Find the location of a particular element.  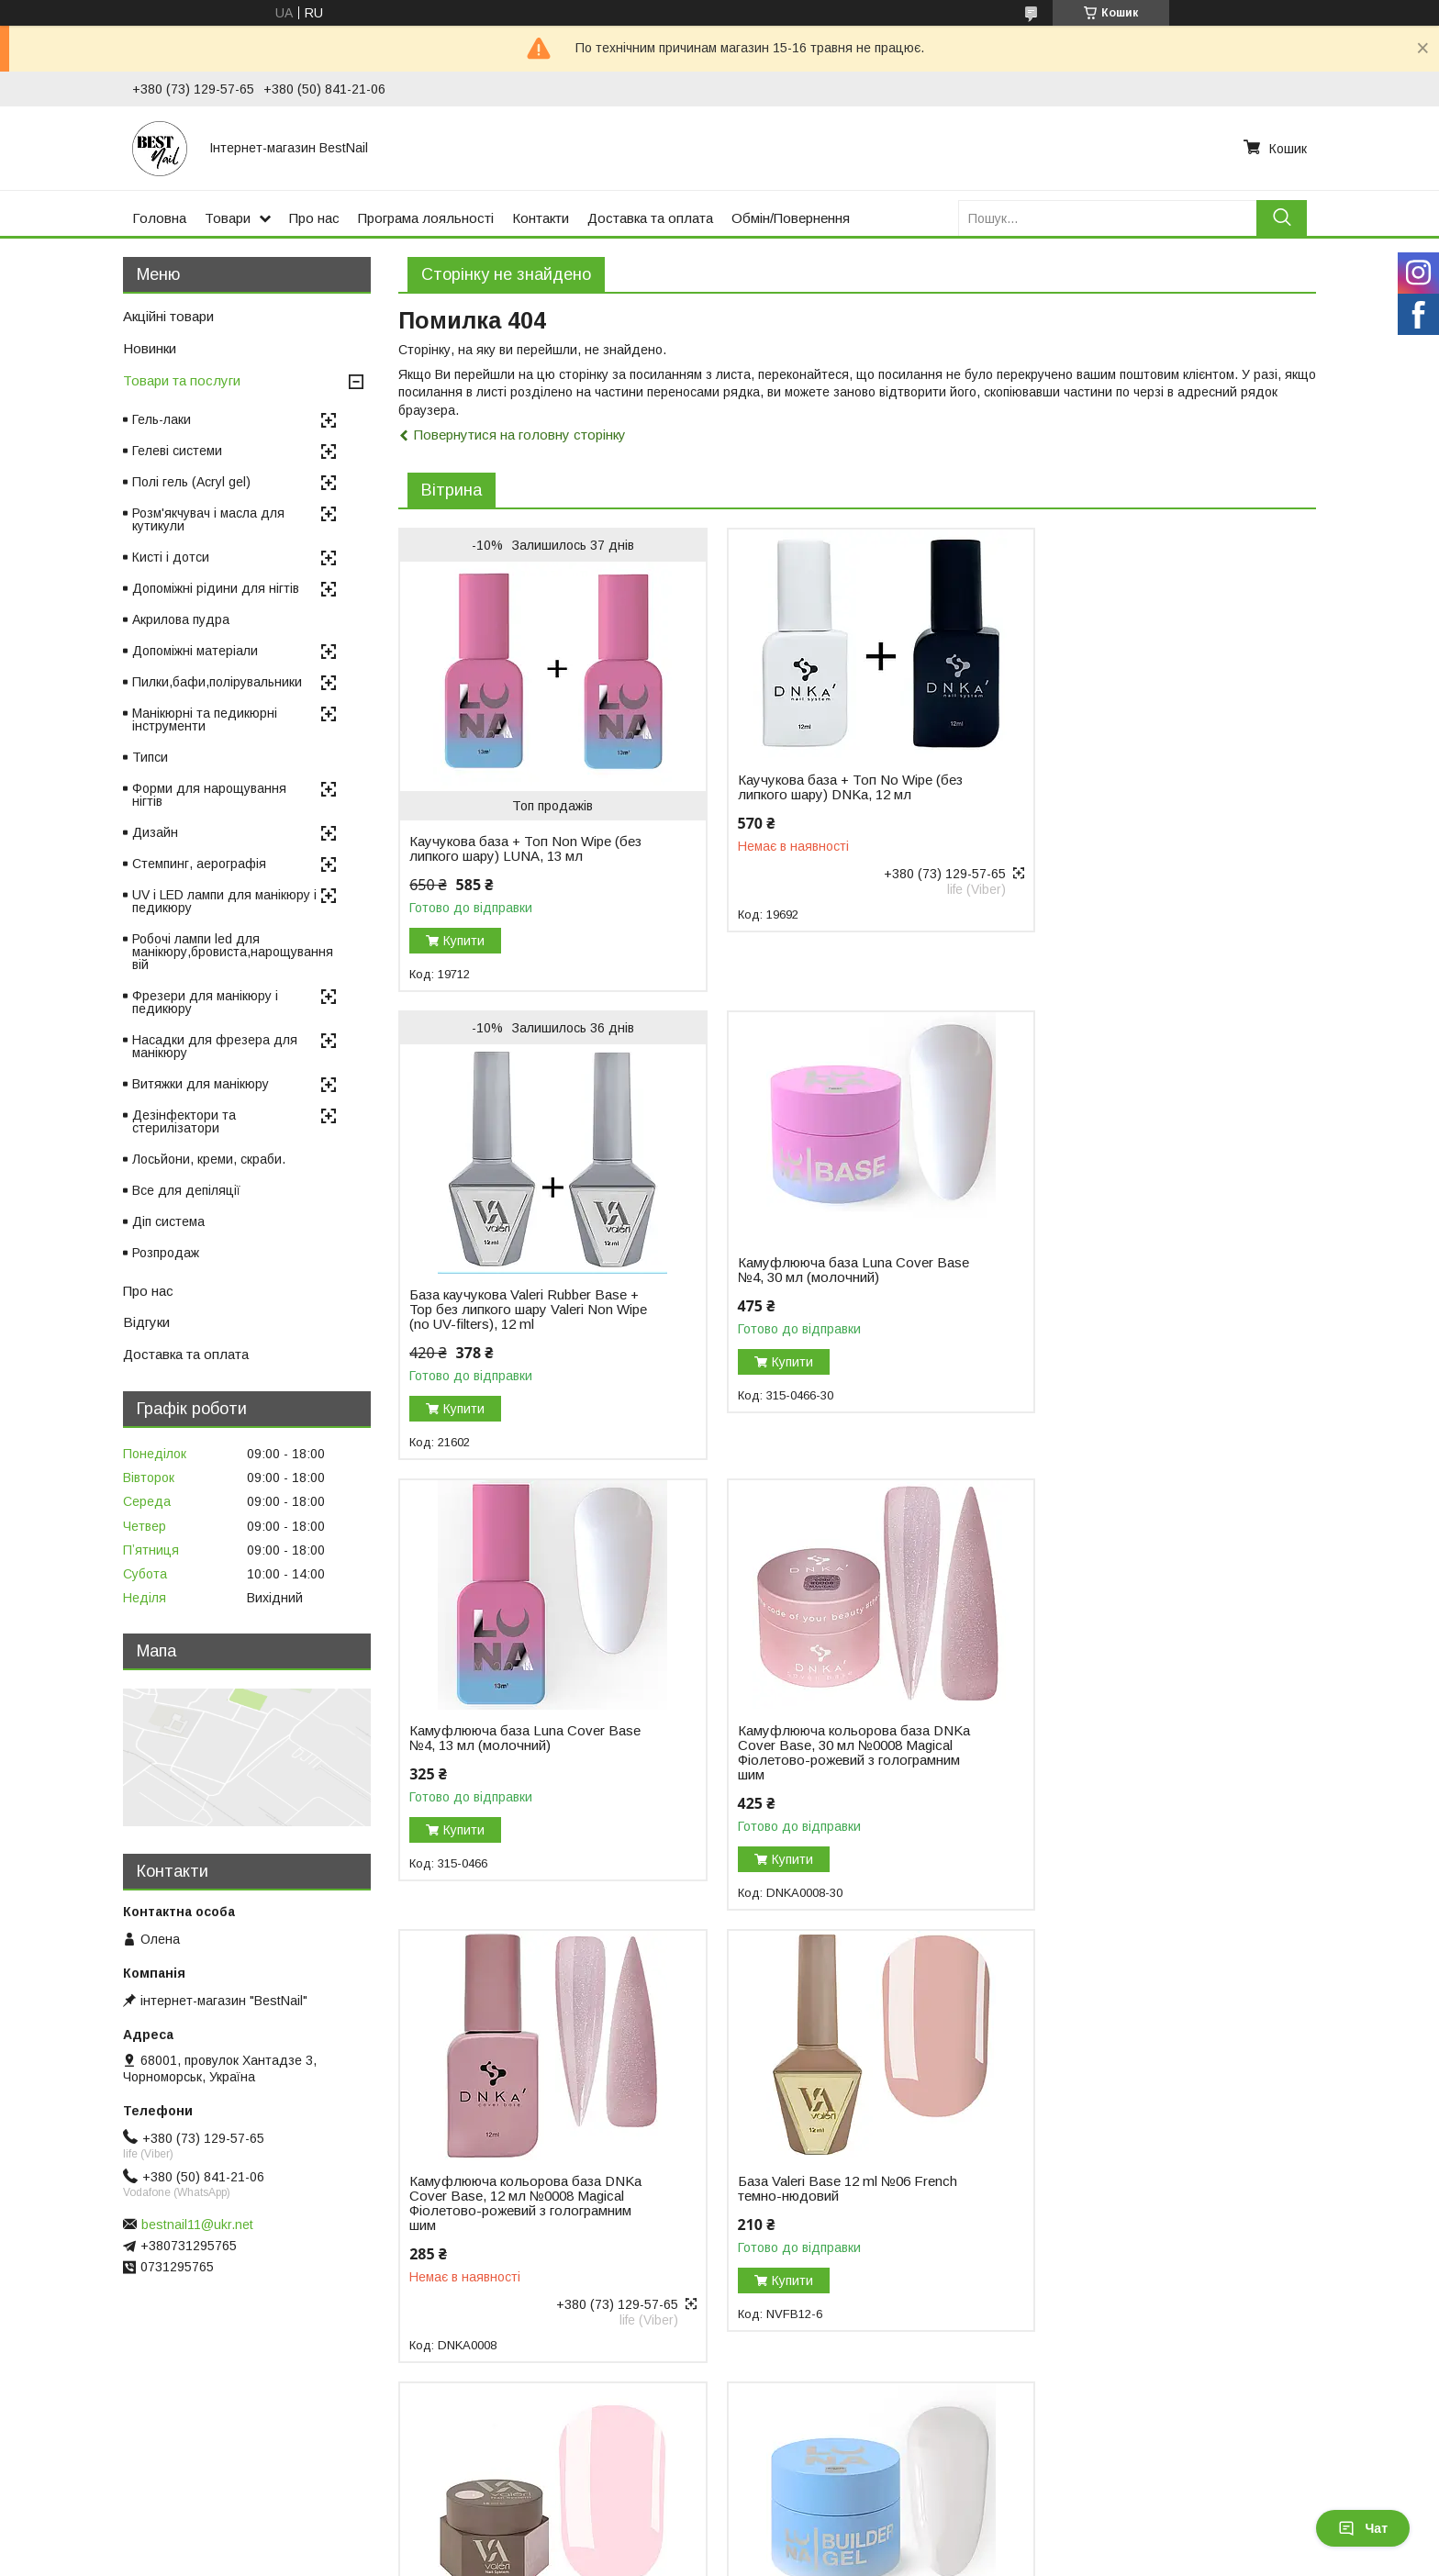

Купити is located at coordinates (464, 940).